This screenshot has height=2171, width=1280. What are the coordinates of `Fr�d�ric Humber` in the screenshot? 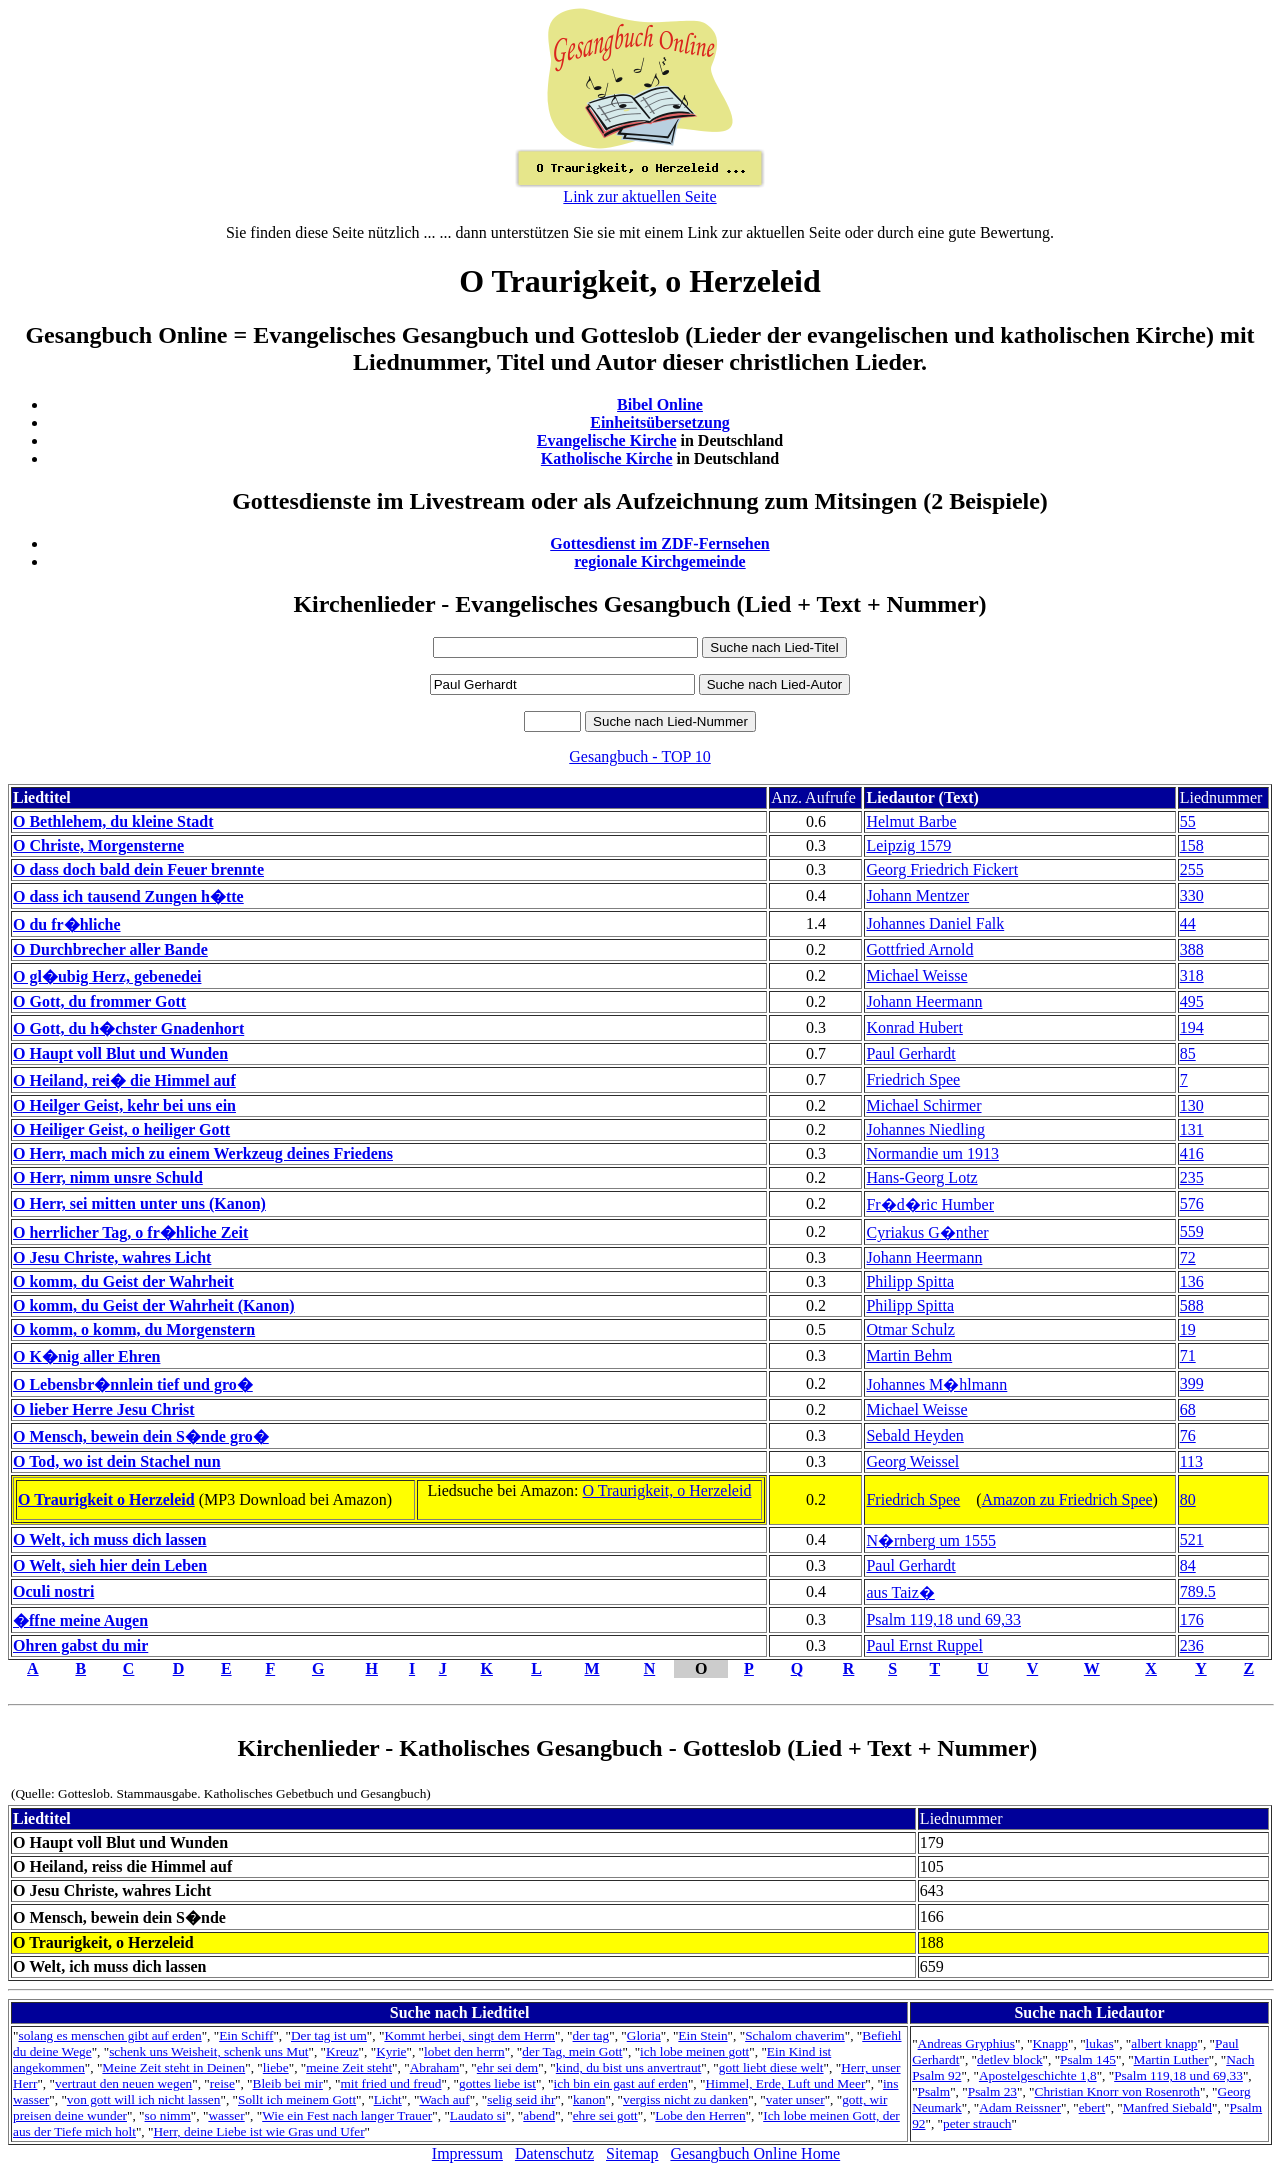 It's located at (930, 1204).